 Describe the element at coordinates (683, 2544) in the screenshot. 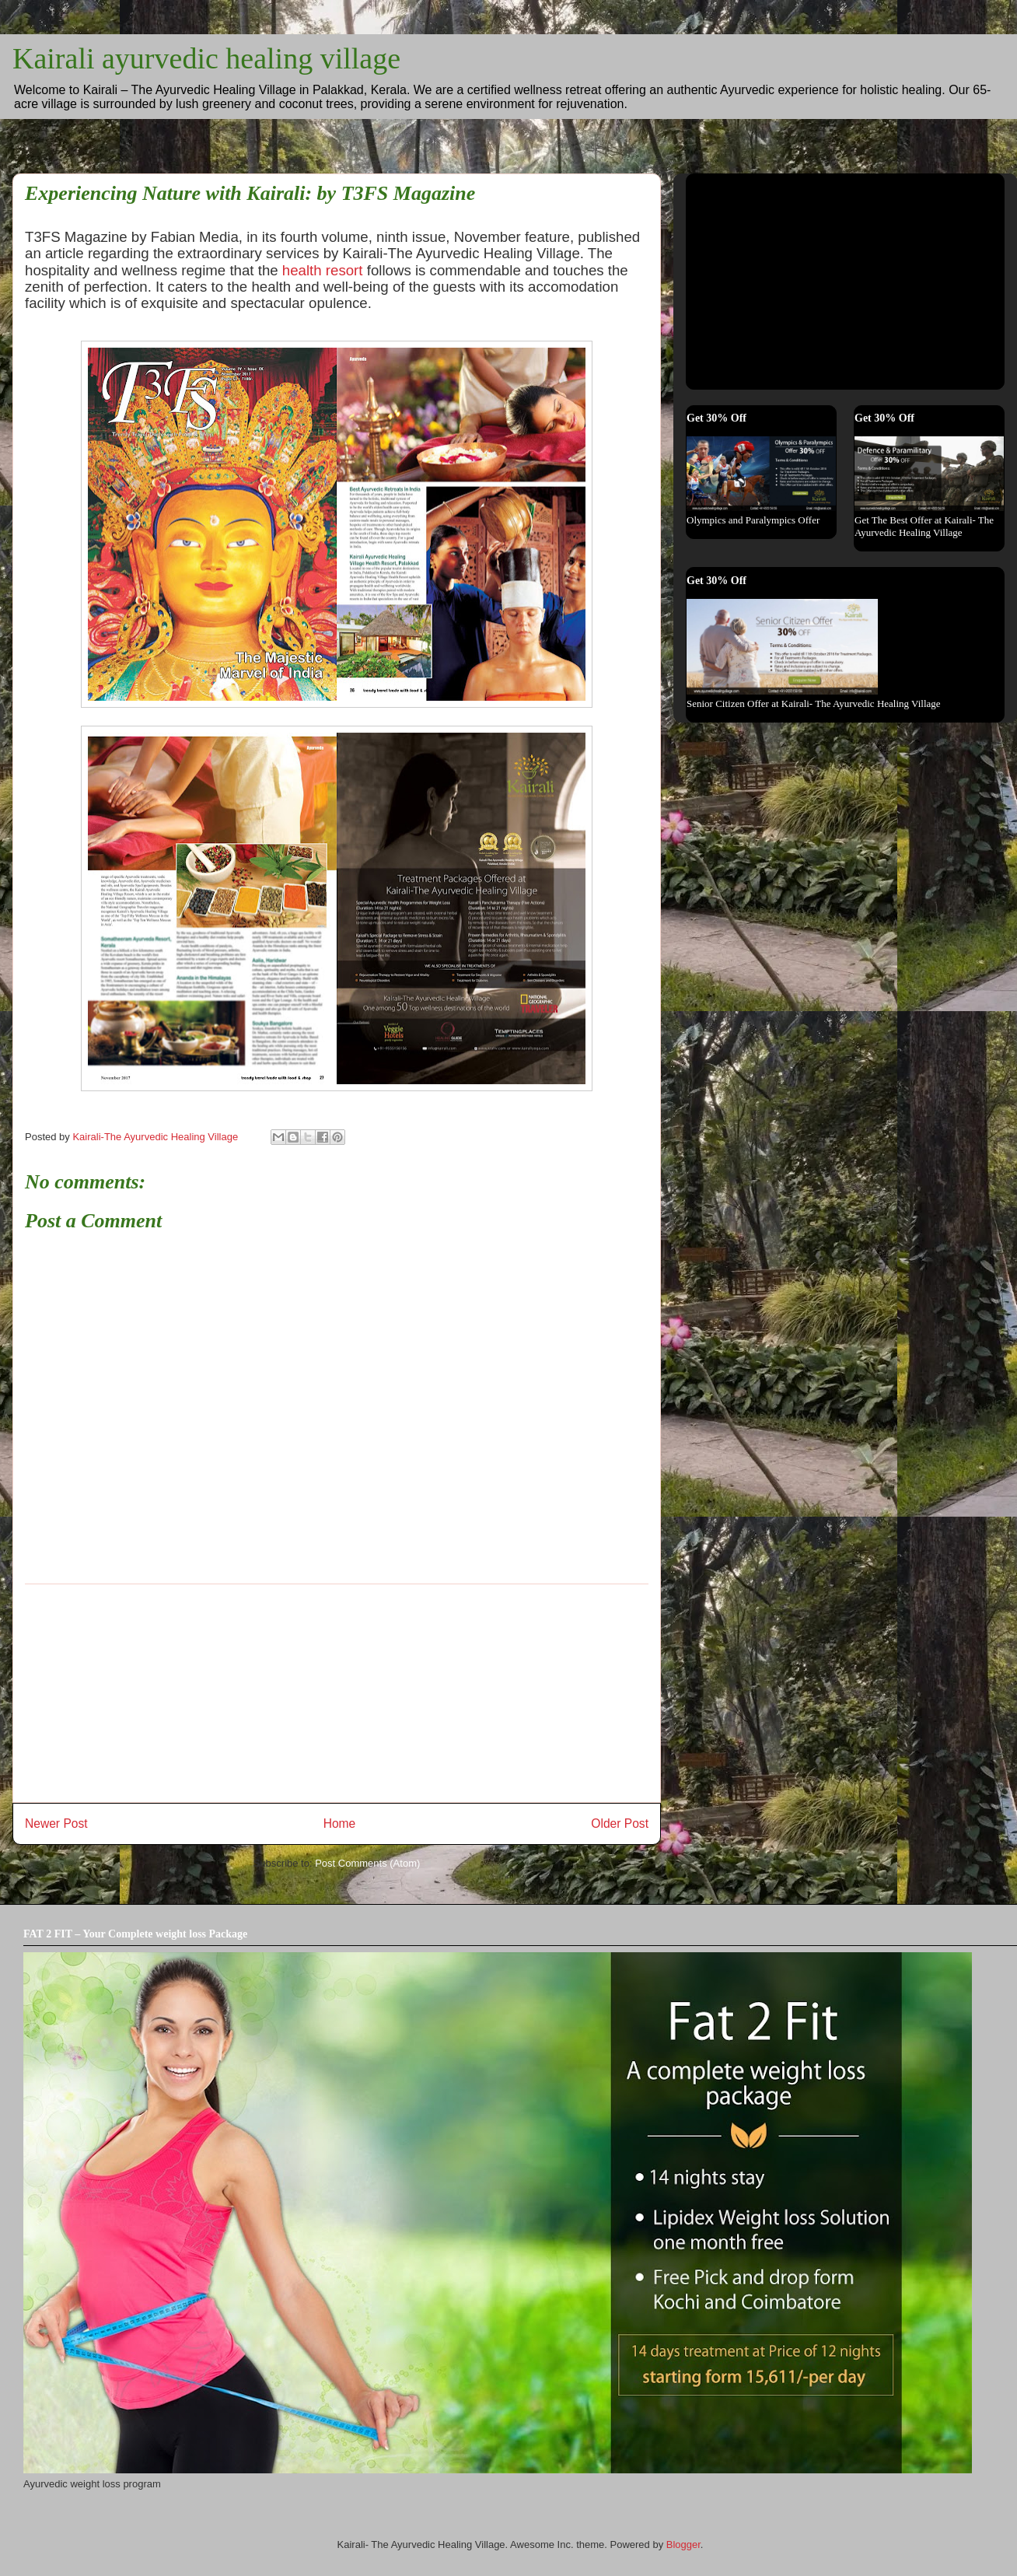

I see `Blogger` at that location.